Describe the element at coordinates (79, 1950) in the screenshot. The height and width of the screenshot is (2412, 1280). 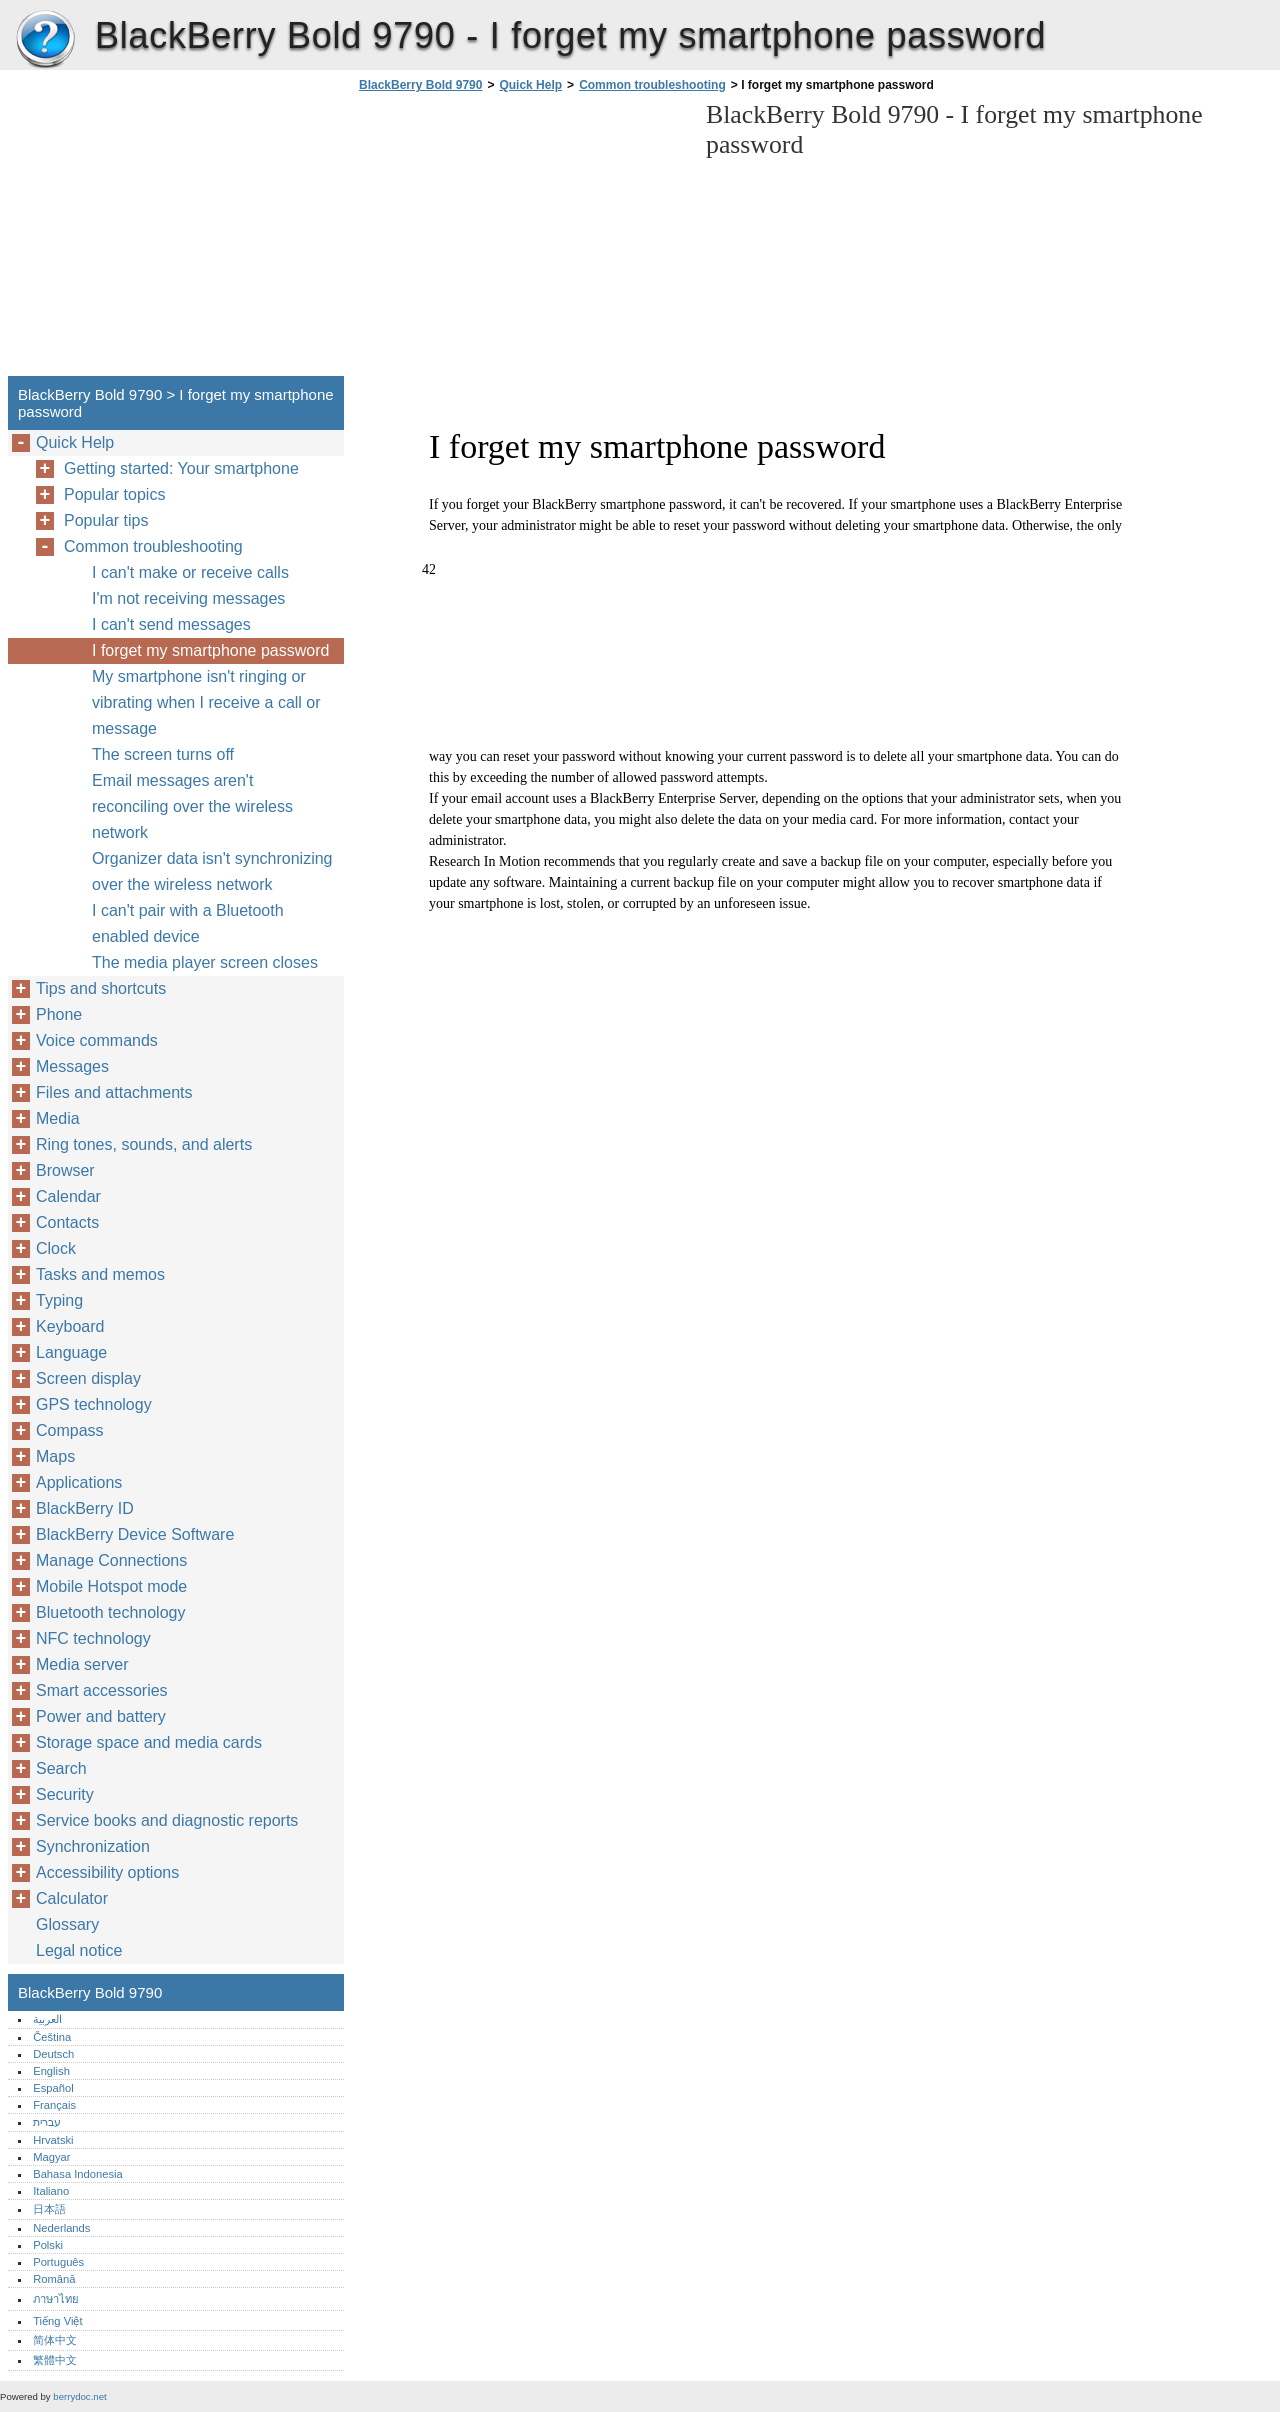
I see `Legal notice` at that location.